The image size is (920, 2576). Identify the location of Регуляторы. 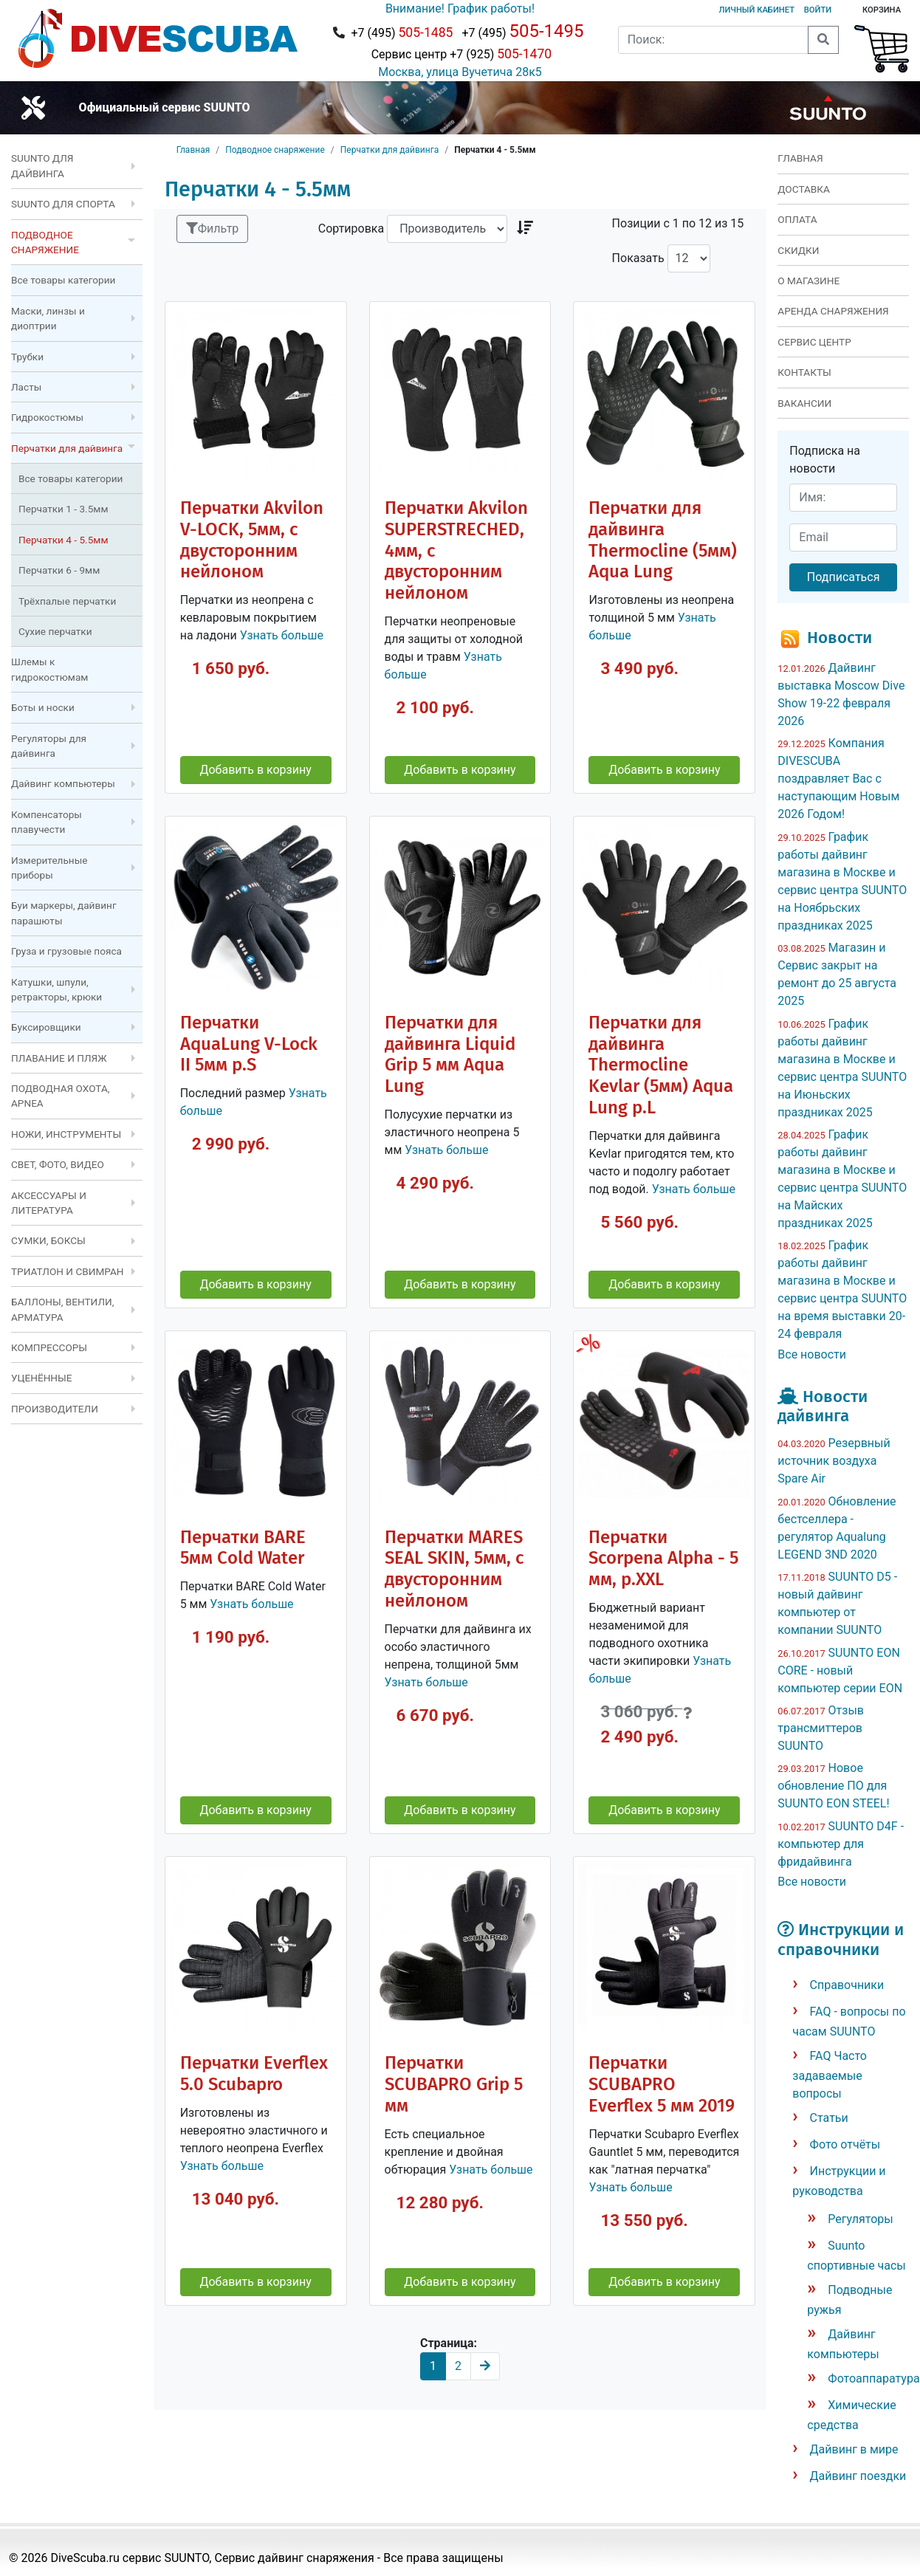
(860, 2219).